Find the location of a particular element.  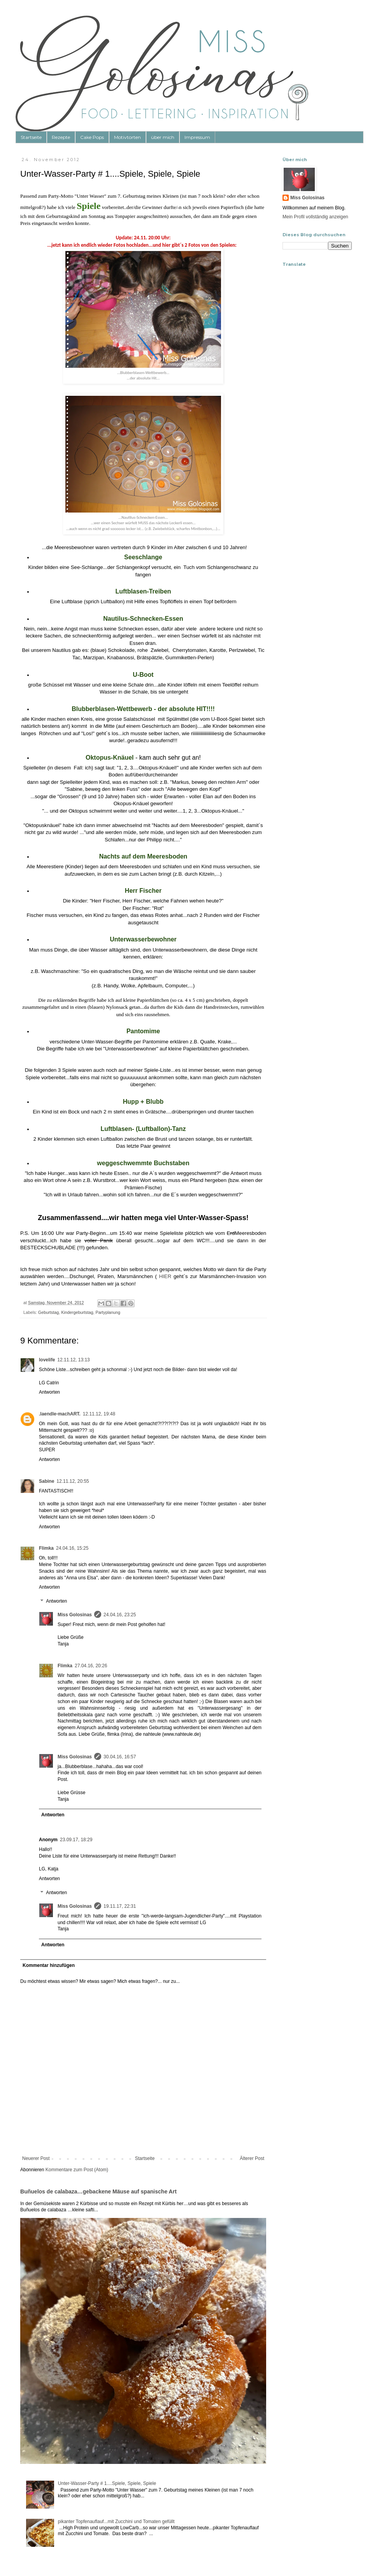

23.09.17, 18:29 is located at coordinates (76, 1839).